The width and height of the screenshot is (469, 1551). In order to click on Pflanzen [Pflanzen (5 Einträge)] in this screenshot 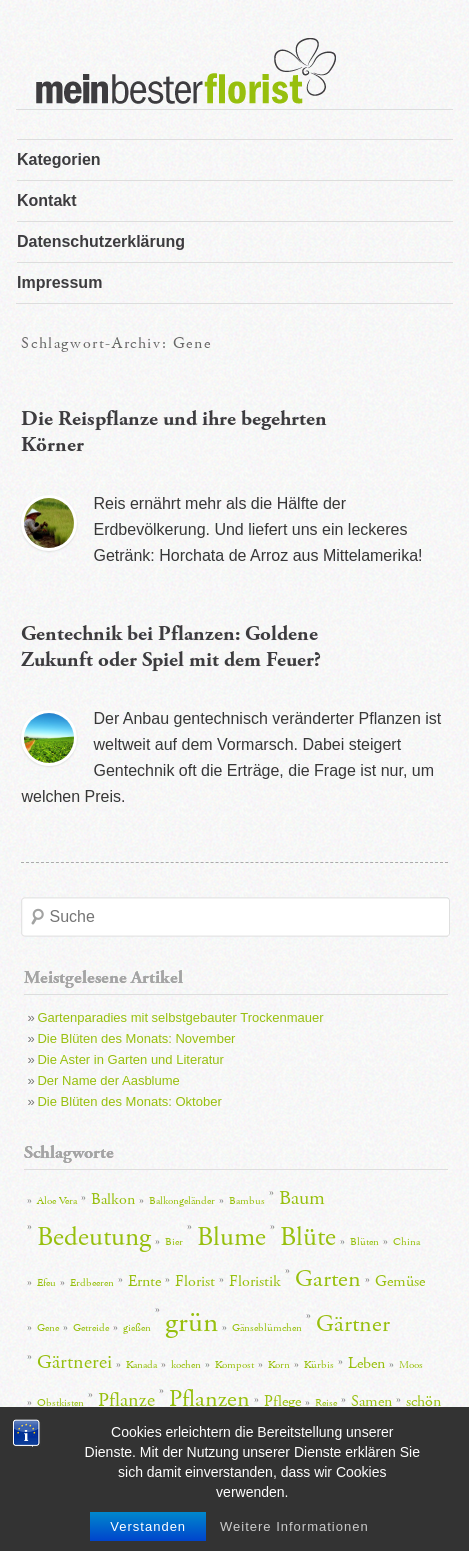, I will do `click(209, 1399)`.